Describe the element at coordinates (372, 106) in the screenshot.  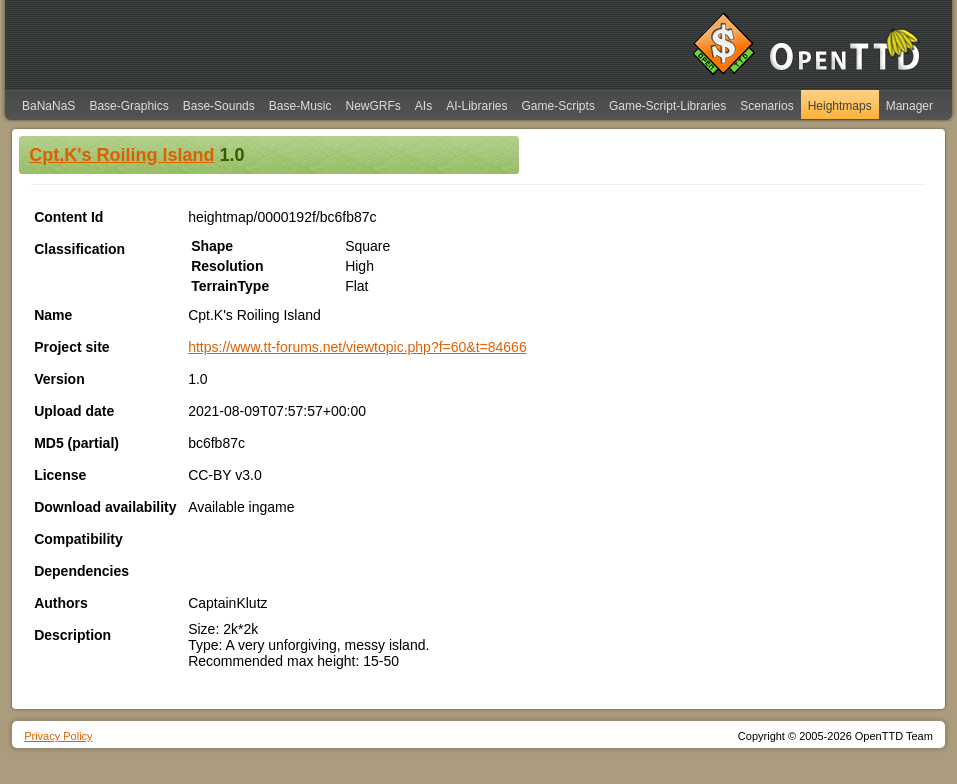
I see `NewGRFs` at that location.